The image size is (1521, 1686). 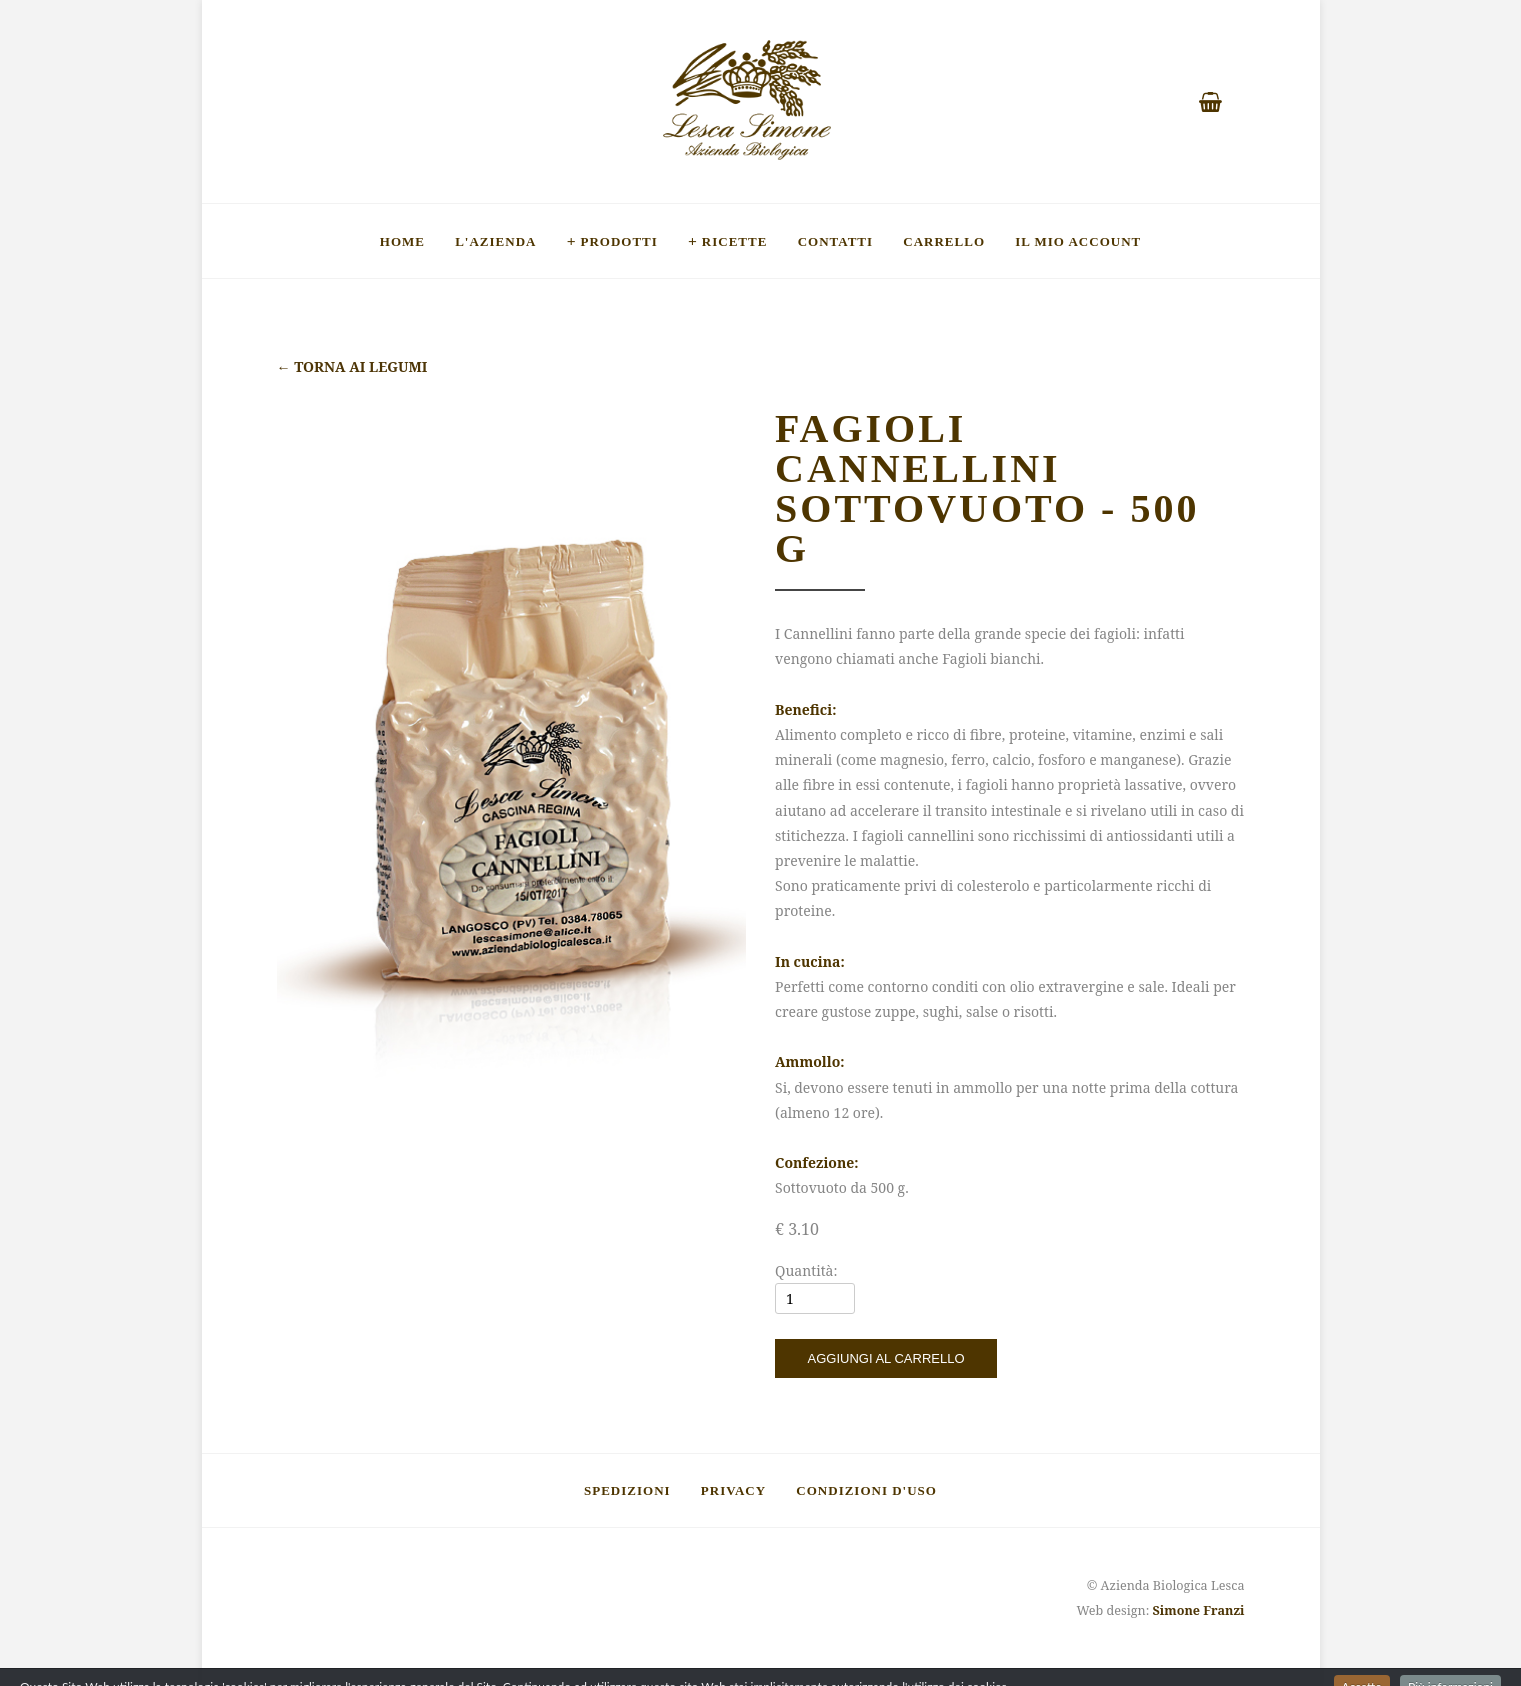 What do you see at coordinates (1078, 241) in the screenshot?
I see `Il mio account` at bounding box center [1078, 241].